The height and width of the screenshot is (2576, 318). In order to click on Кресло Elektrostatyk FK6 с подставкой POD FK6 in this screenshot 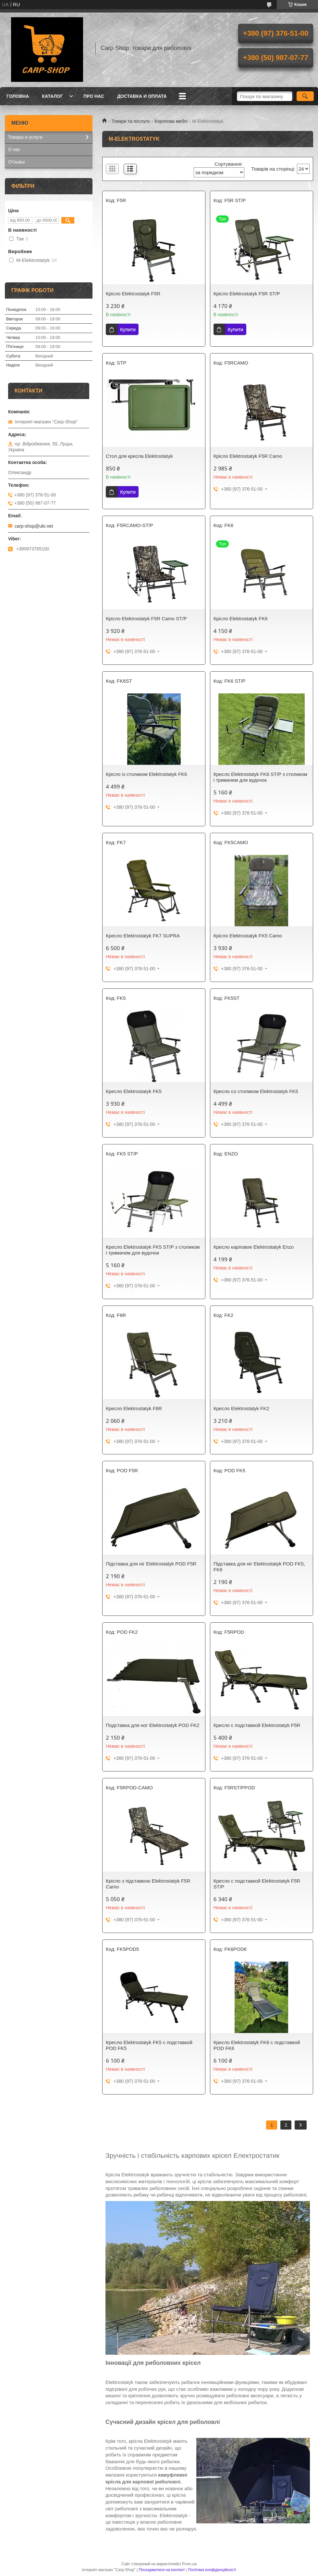, I will do `click(257, 2045)`.